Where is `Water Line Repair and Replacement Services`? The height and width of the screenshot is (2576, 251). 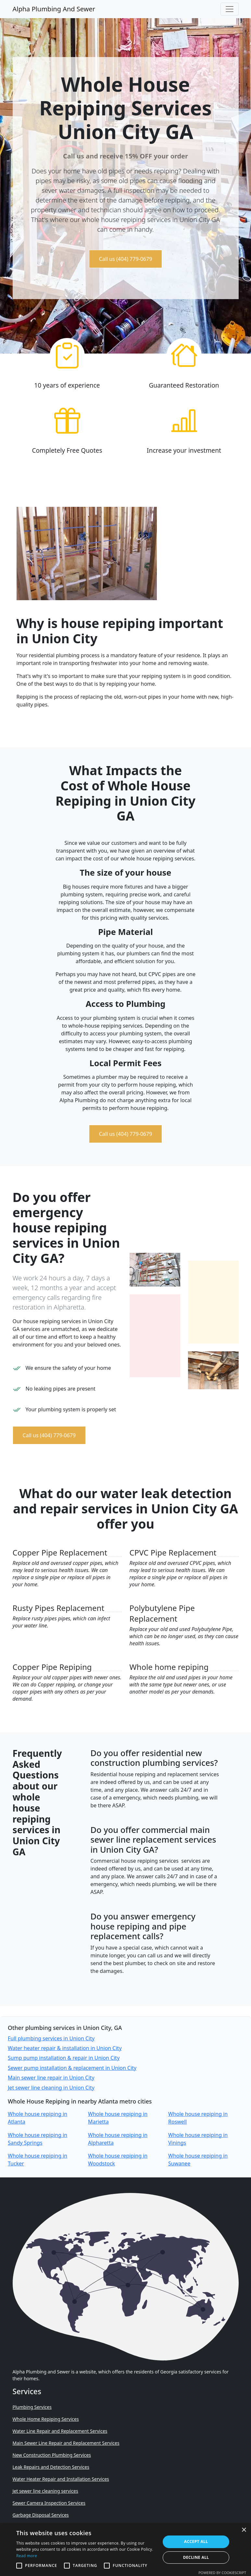 Water Line Repair and Replacement Services is located at coordinates (60, 2431).